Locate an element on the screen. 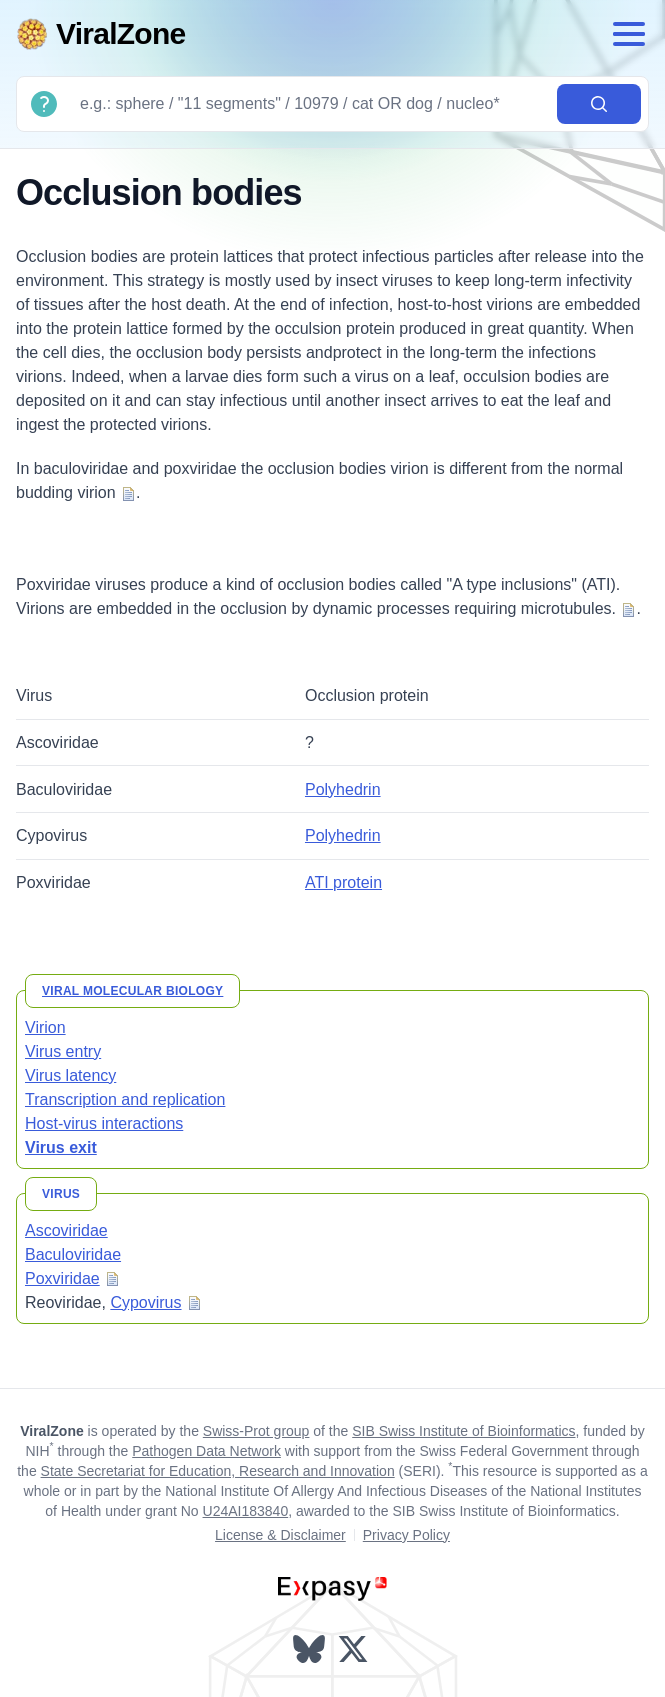 Image resolution: width=665 pixels, height=1697 pixels. Cypovirus is located at coordinates (145, 1302).